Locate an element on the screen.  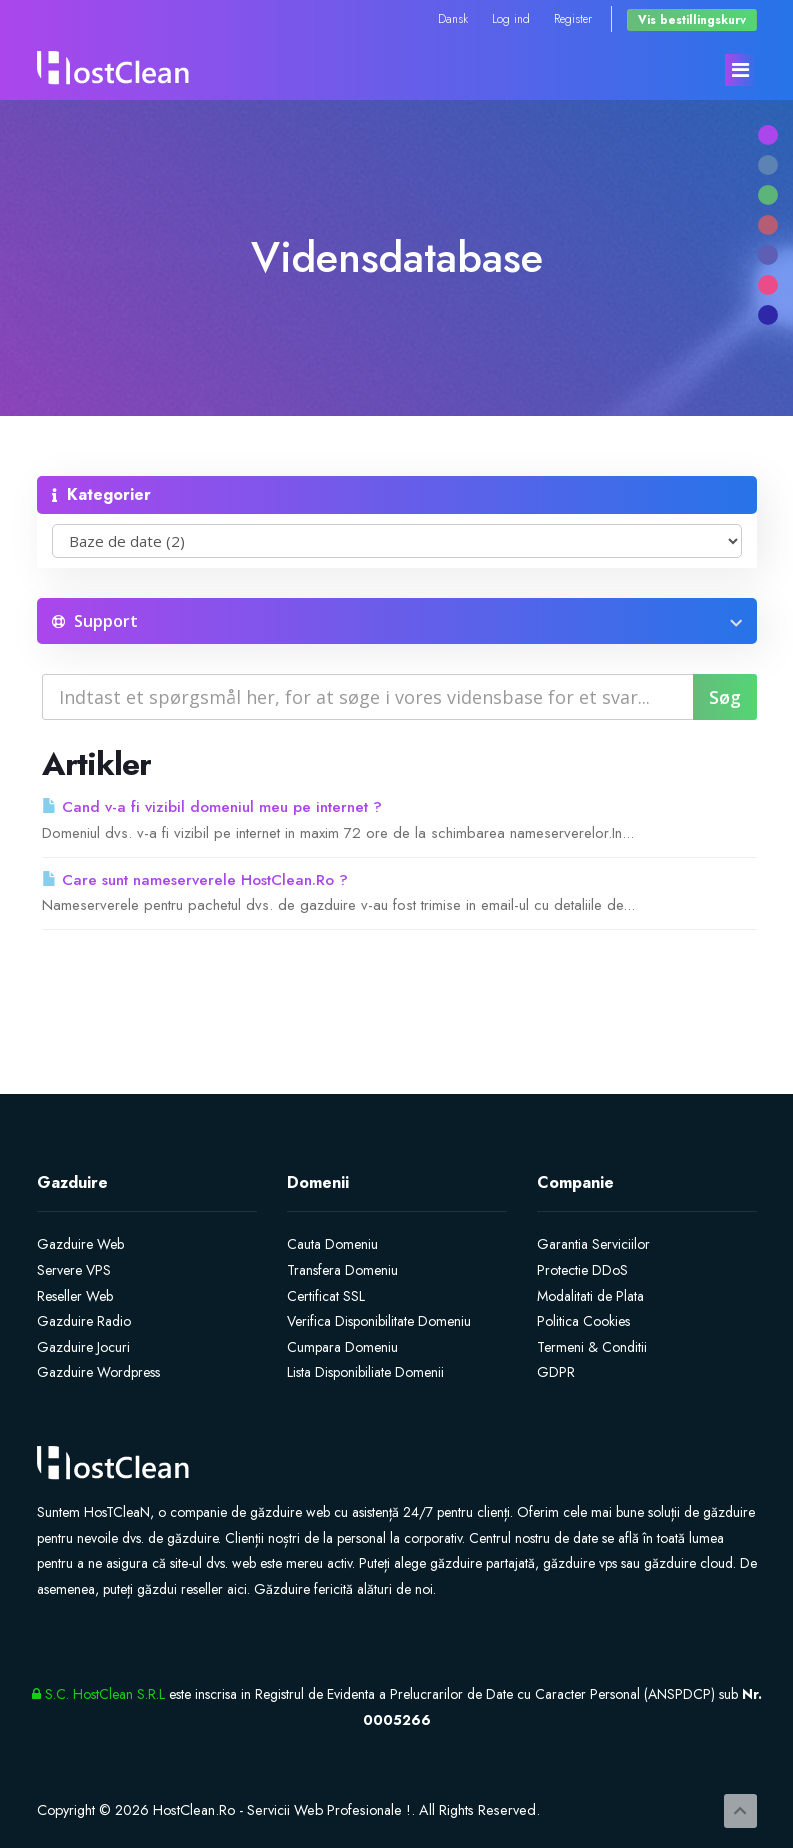
Modalitati de Plata is located at coordinates (590, 1296).